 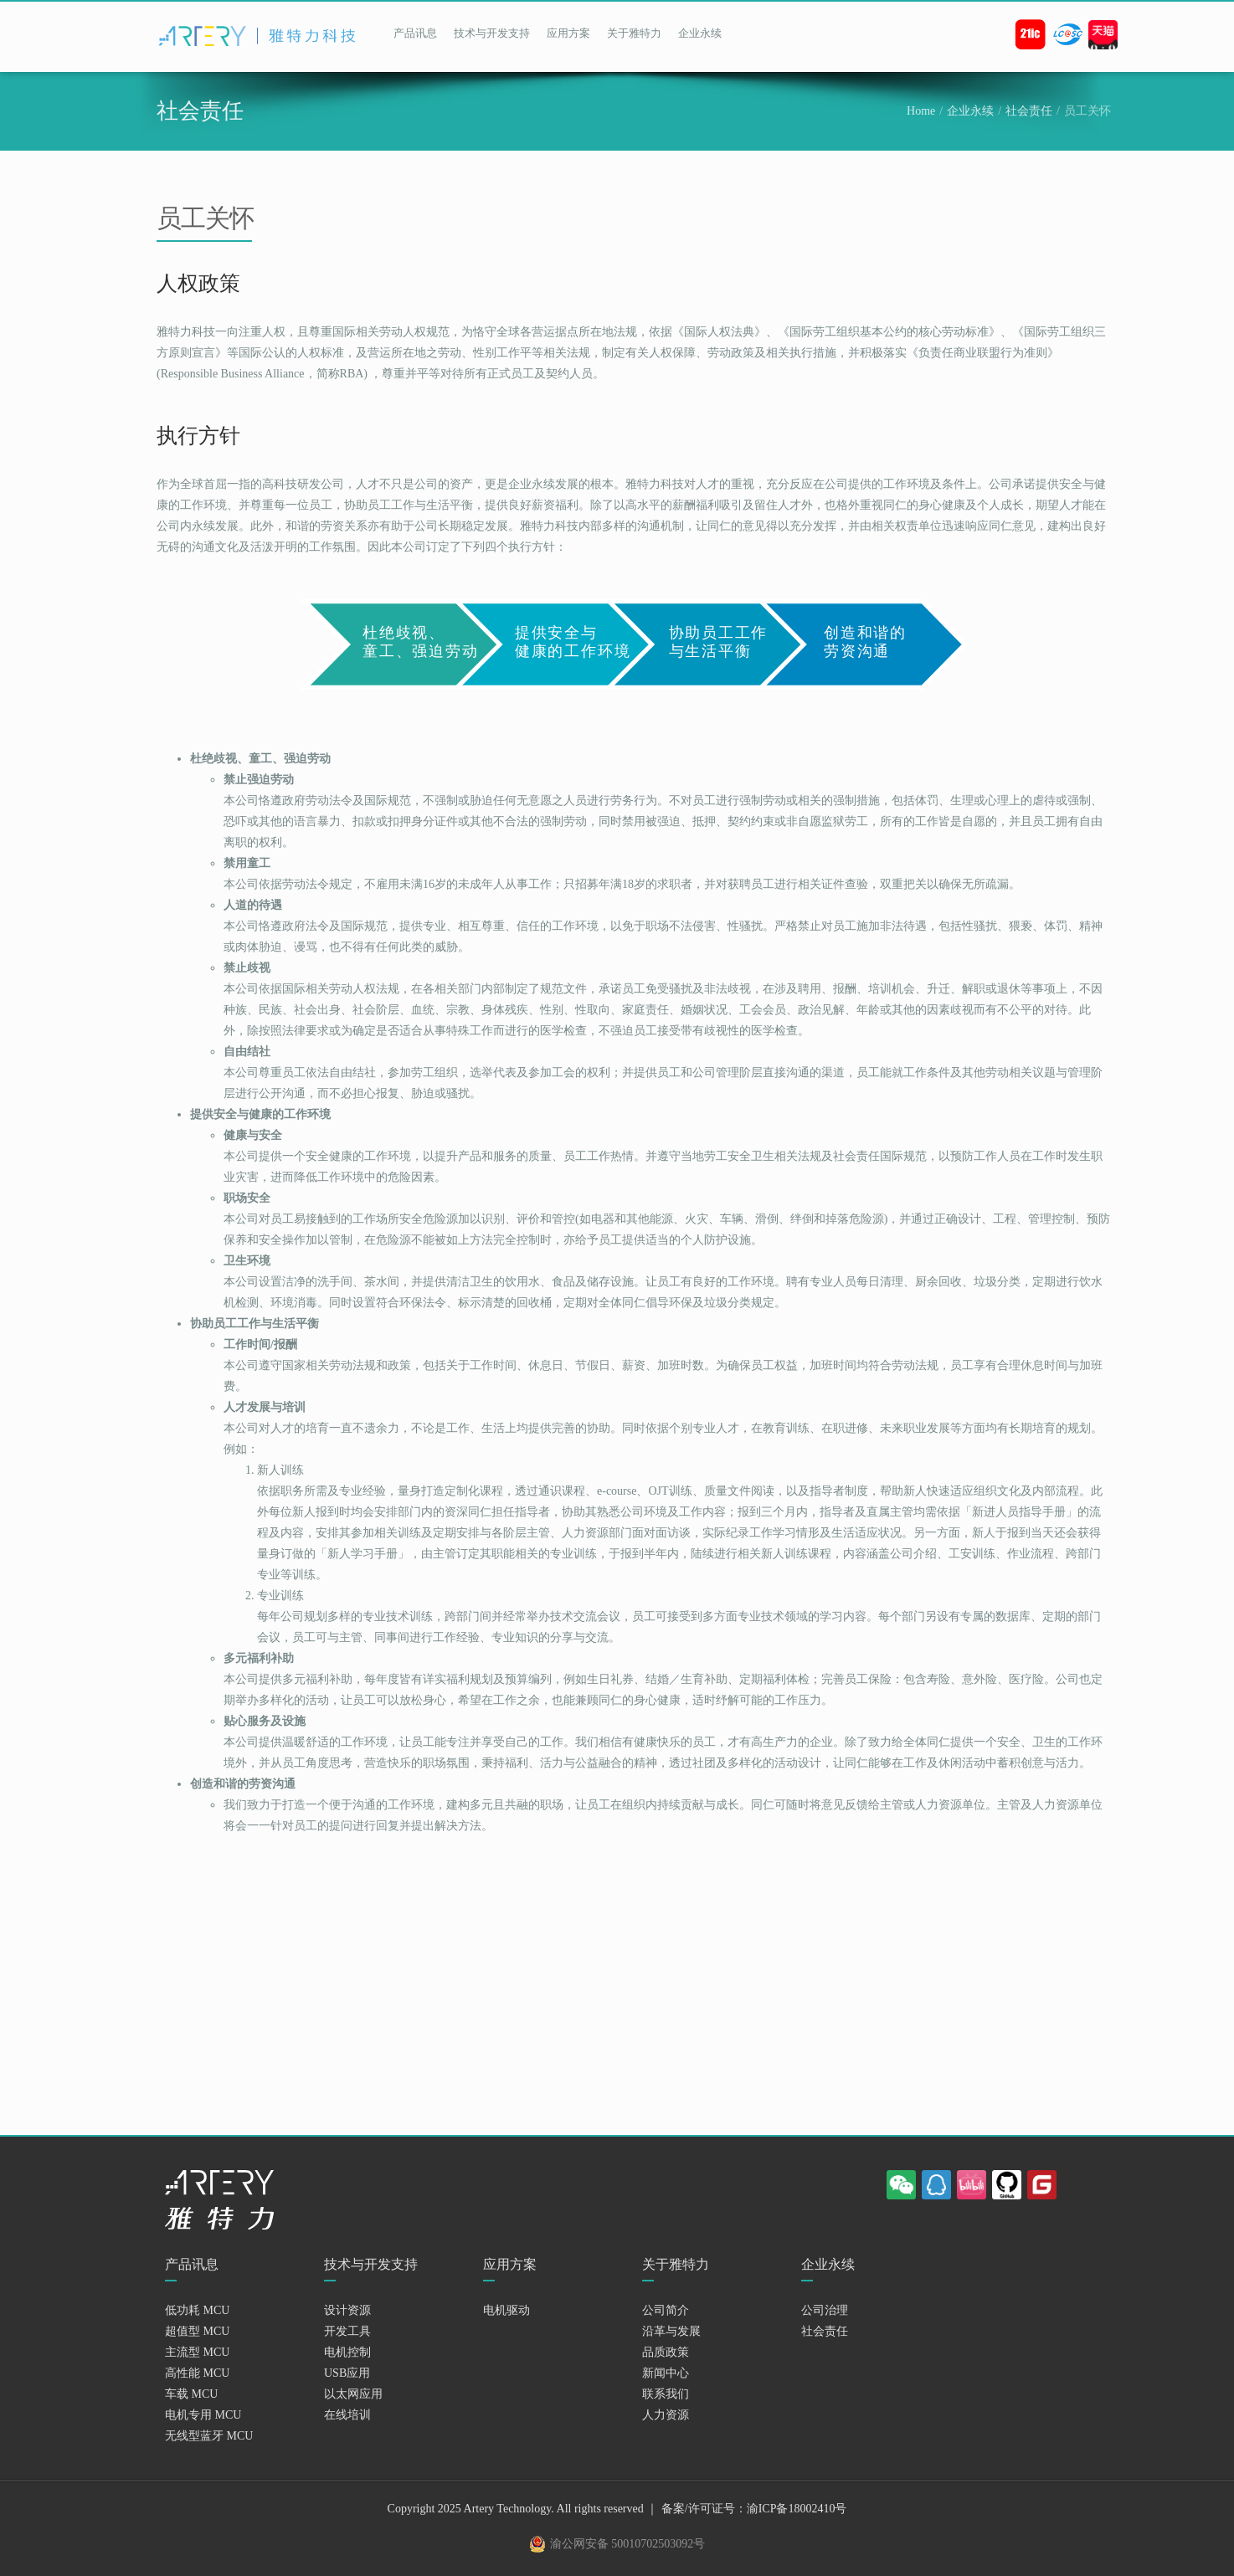 What do you see at coordinates (665, 2352) in the screenshot?
I see `品质政策` at bounding box center [665, 2352].